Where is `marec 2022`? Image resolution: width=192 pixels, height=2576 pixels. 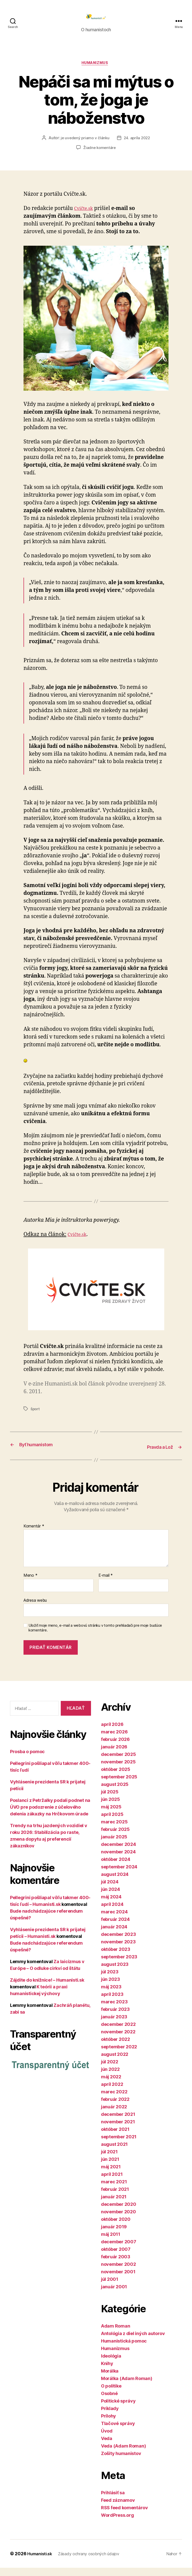 marec 2022 is located at coordinates (114, 2100).